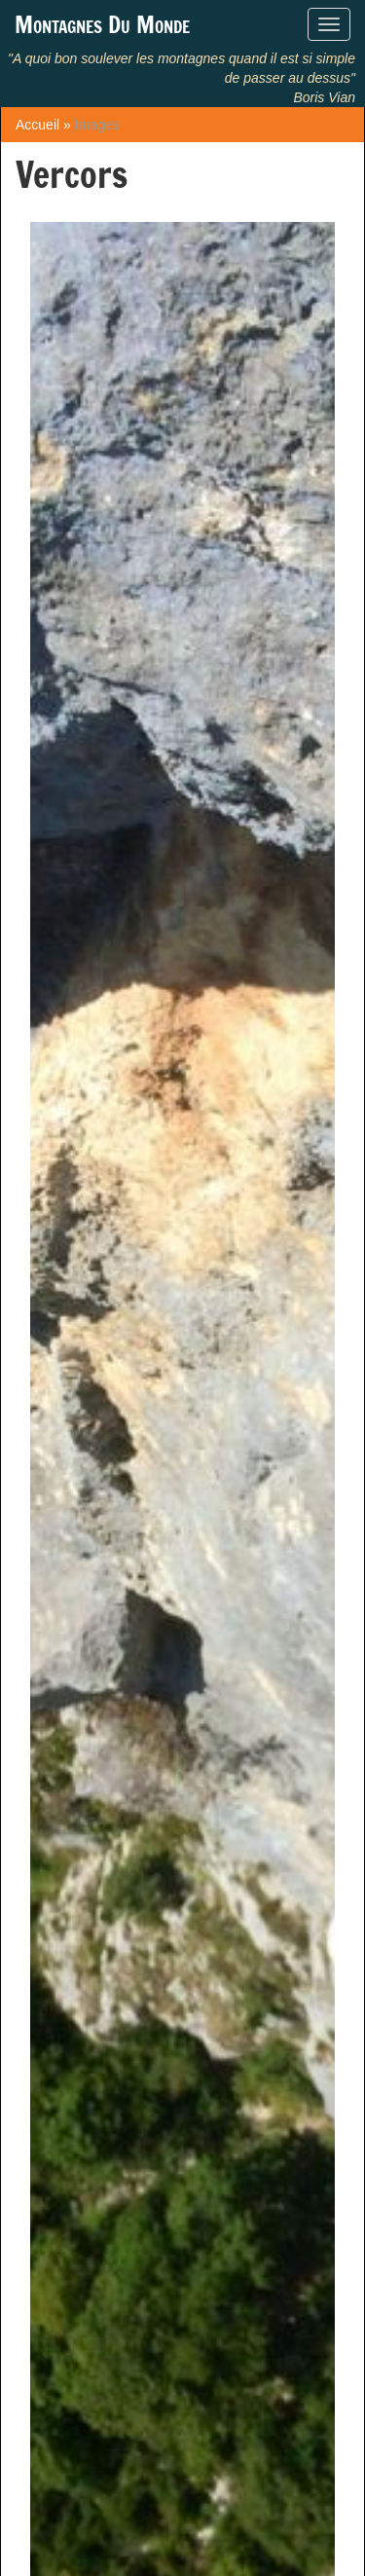 The width and height of the screenshot is (365, 2576). Describe the element at coordinates (102, 24) in the screenshot. I see `Montagnes Du Monde` at that location.